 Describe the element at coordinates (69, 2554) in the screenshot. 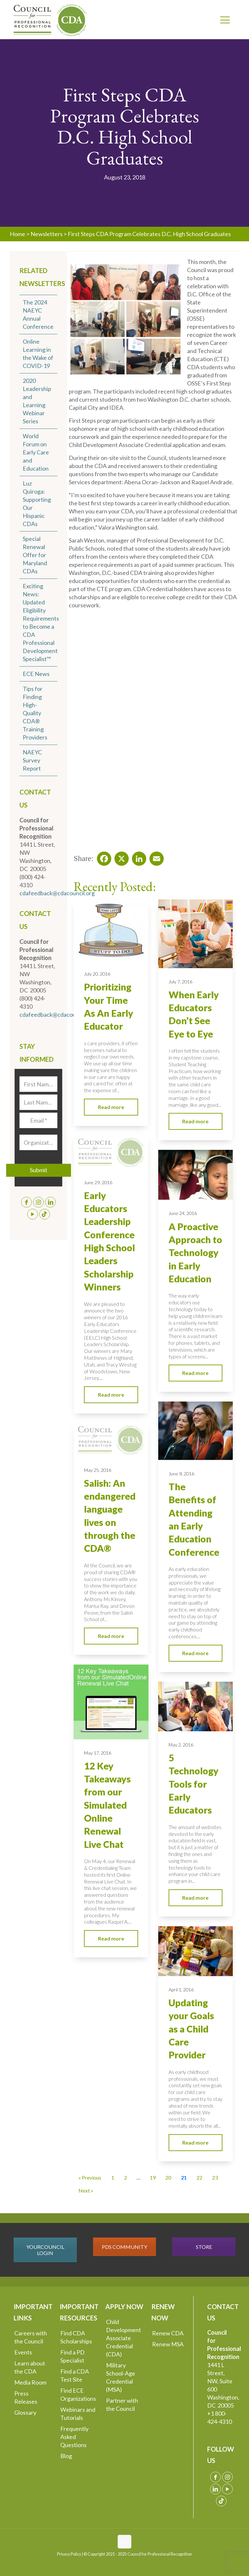

I see `Privacy Policy` at that location.